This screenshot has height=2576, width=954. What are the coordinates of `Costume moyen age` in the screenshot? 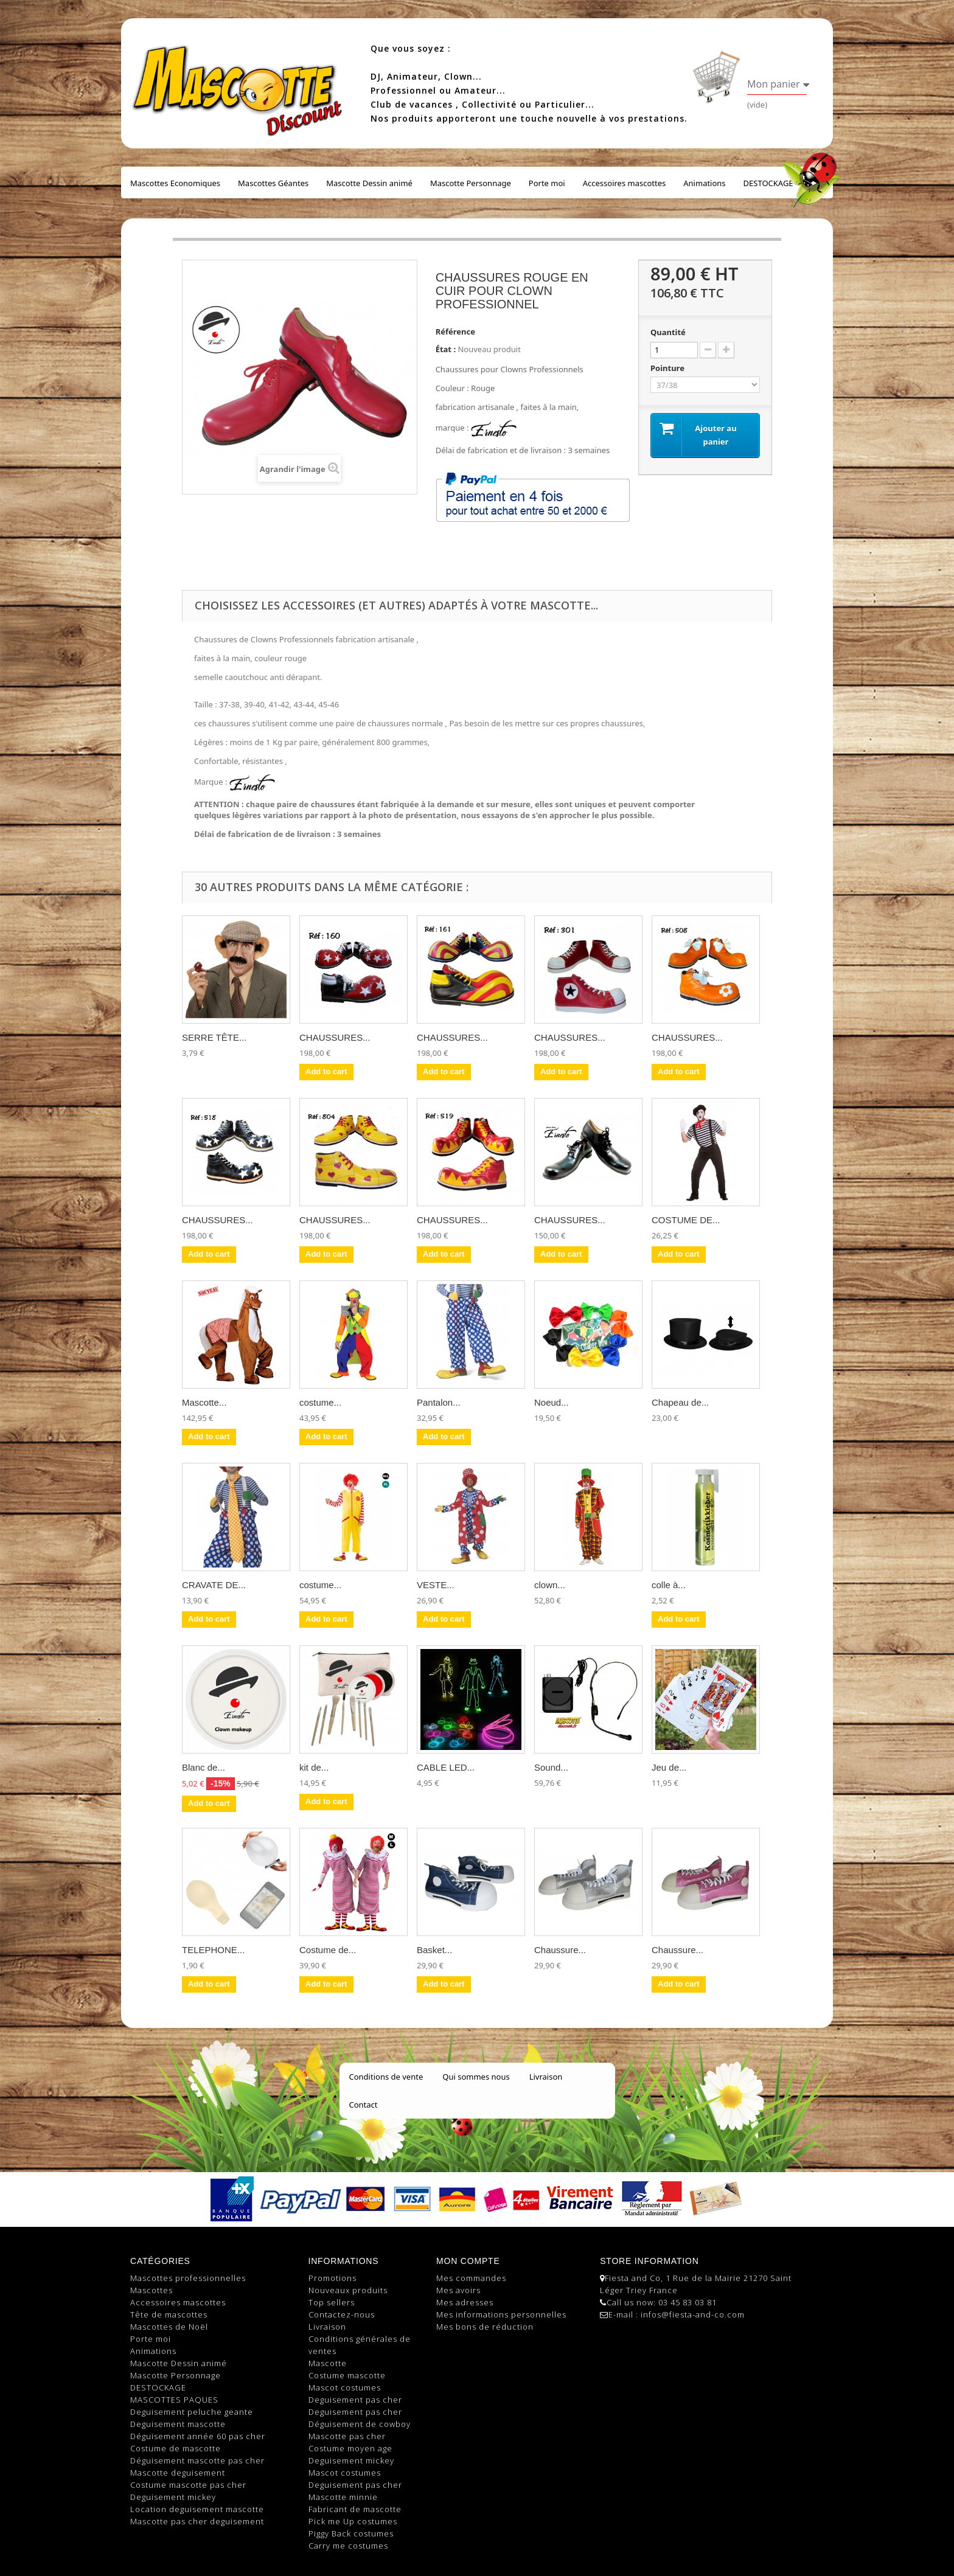 It's located at (350, 2448).